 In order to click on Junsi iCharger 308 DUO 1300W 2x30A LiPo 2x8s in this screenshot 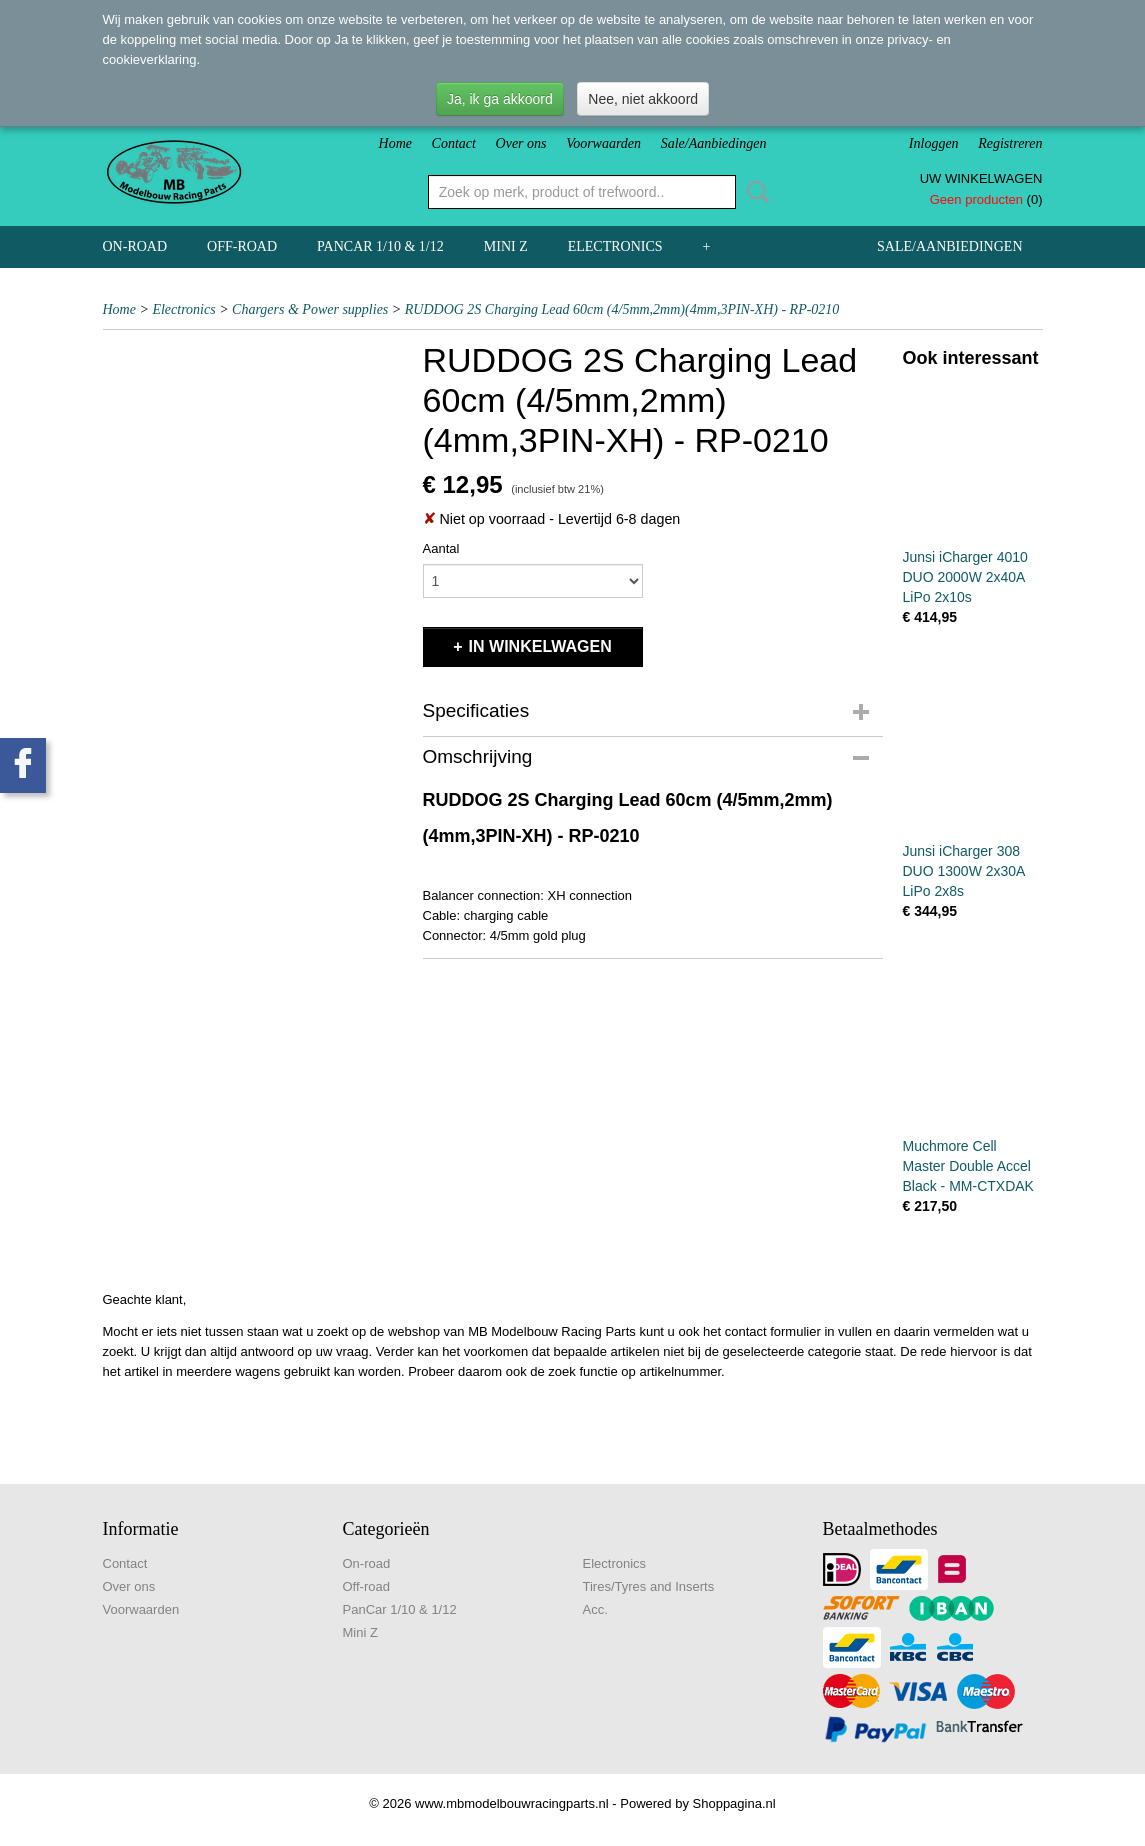, I will do `click(964, 871)`.